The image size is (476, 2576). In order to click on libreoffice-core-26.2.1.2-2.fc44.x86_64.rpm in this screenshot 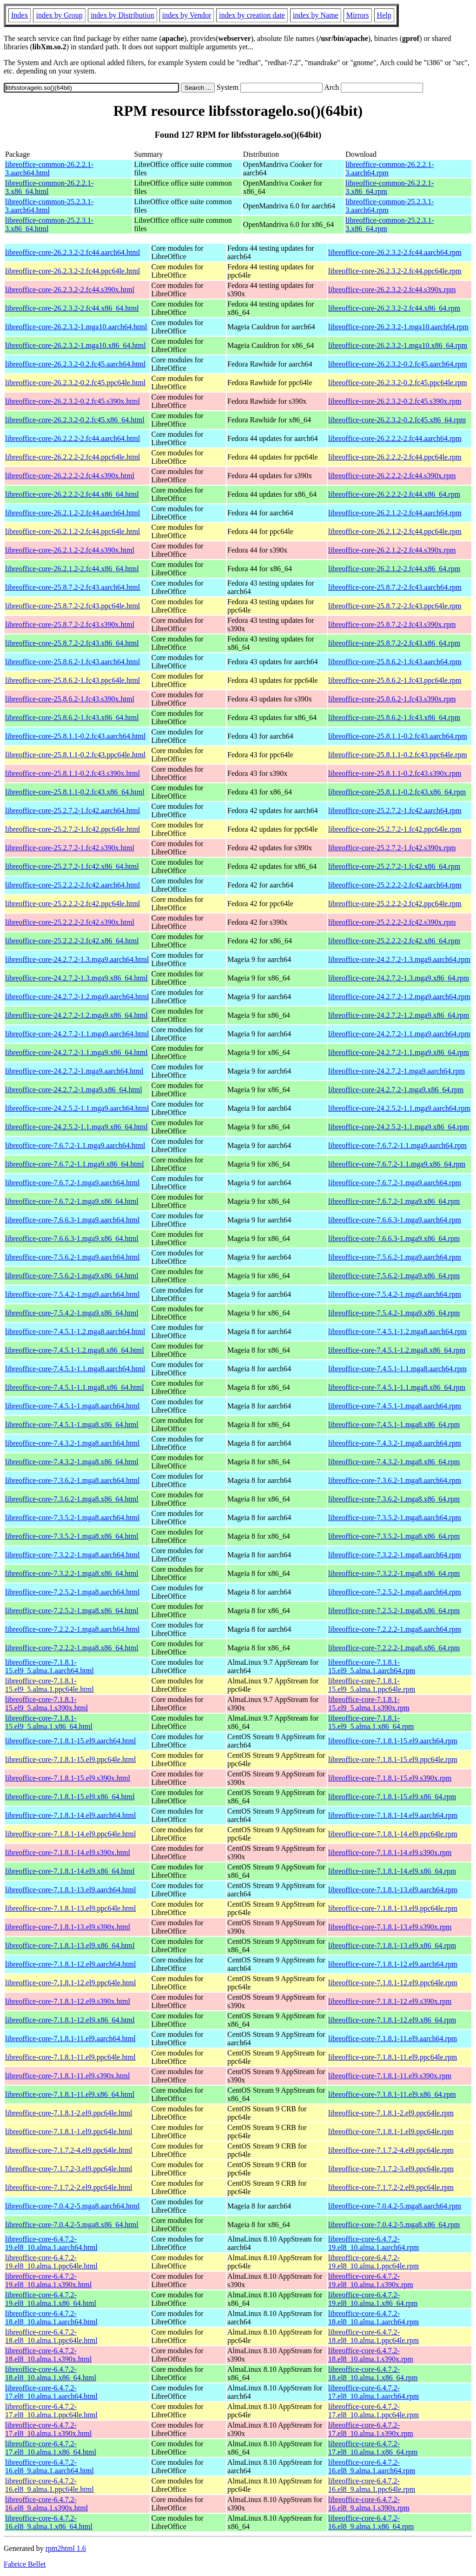, I will do `click(394, 569)`.